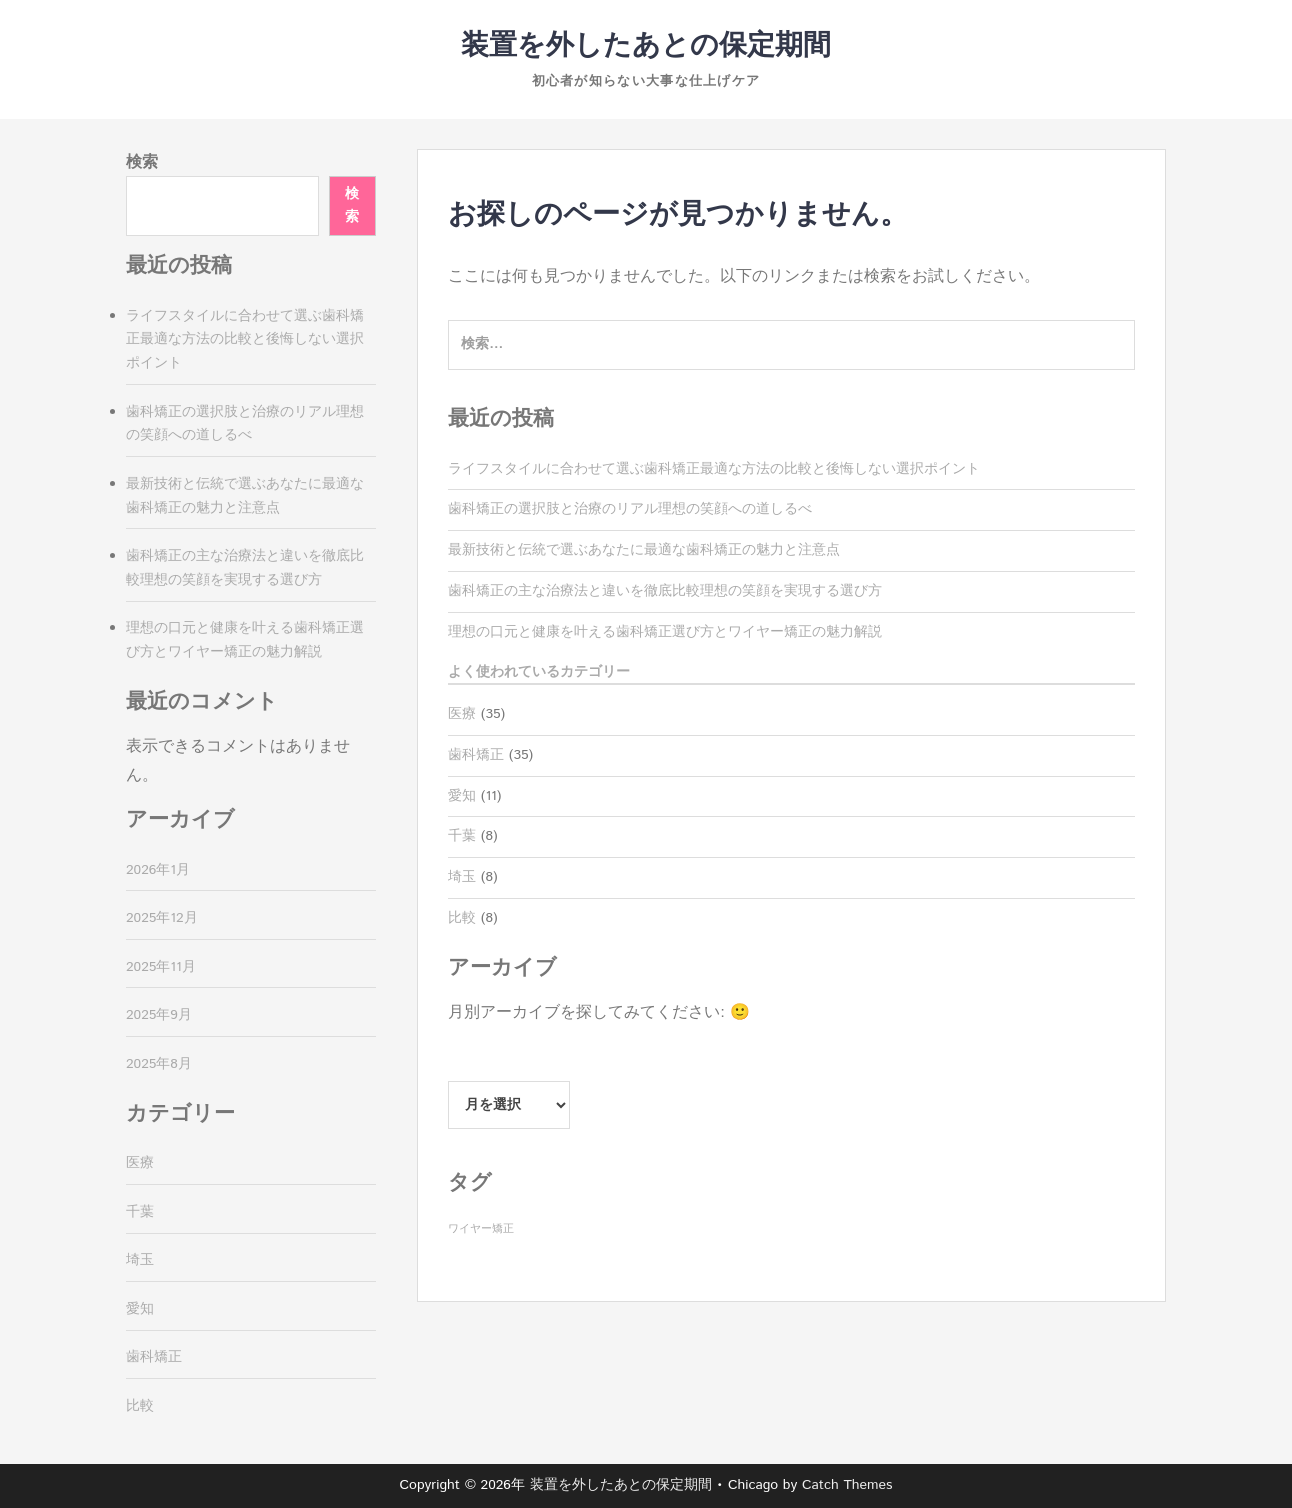  I want to click on 歯科矯正の主な治療法と違いを徹底比較理想の笑顔を実現する選び方, so click(665, 591).